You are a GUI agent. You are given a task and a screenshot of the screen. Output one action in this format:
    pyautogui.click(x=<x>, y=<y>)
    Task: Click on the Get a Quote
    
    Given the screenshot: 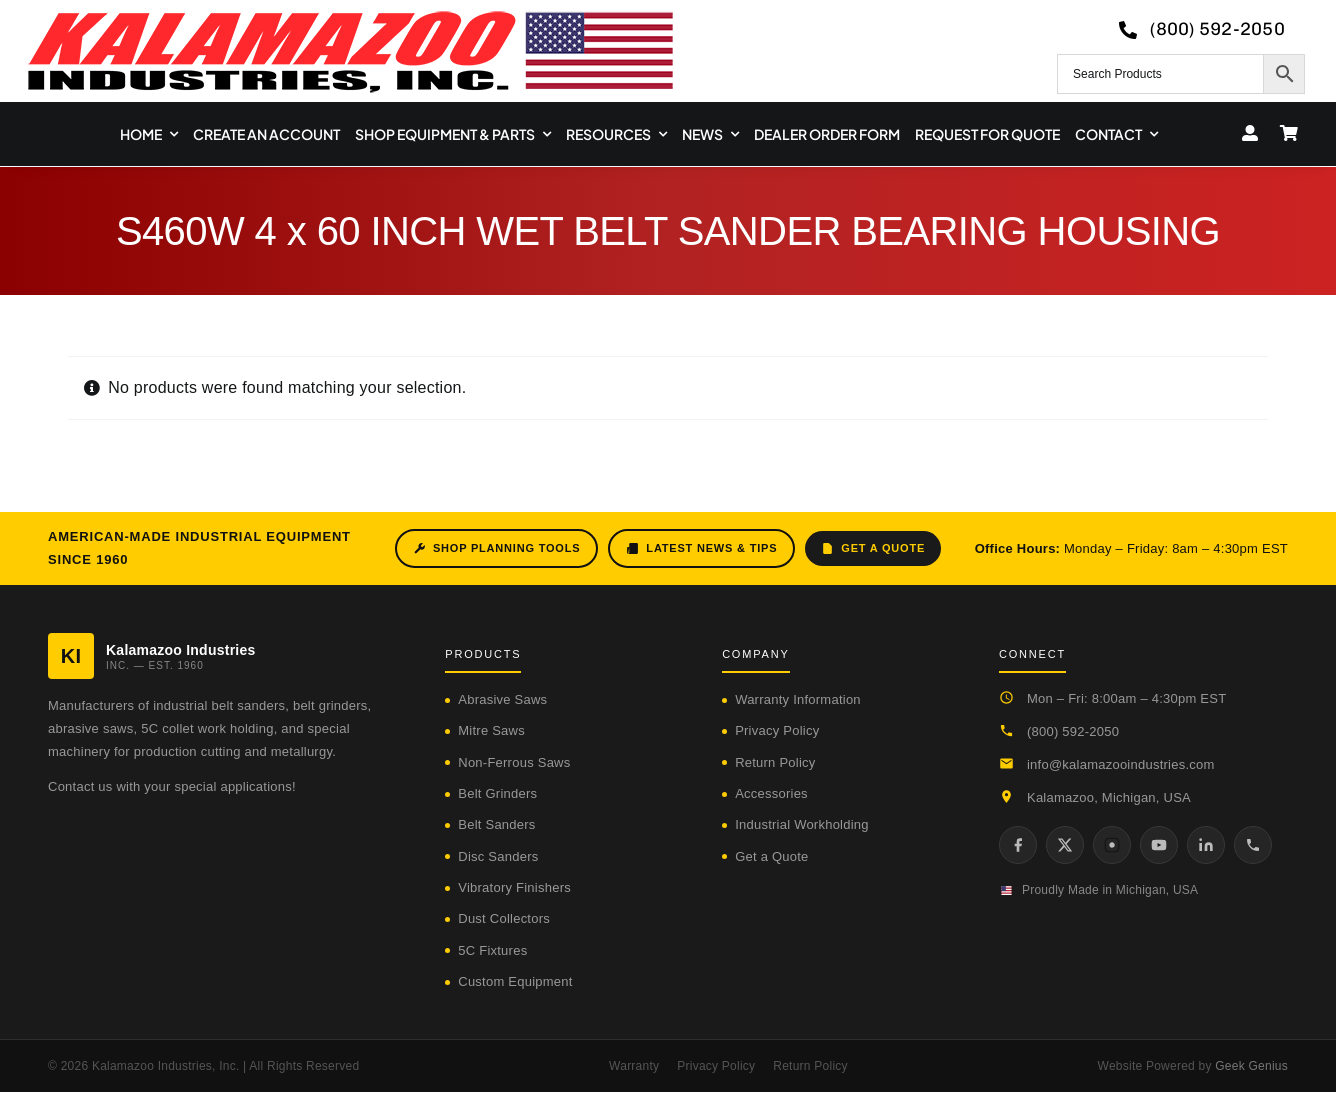 What is the action you would take?
    pyautogui.click(x=873, y=548)
    